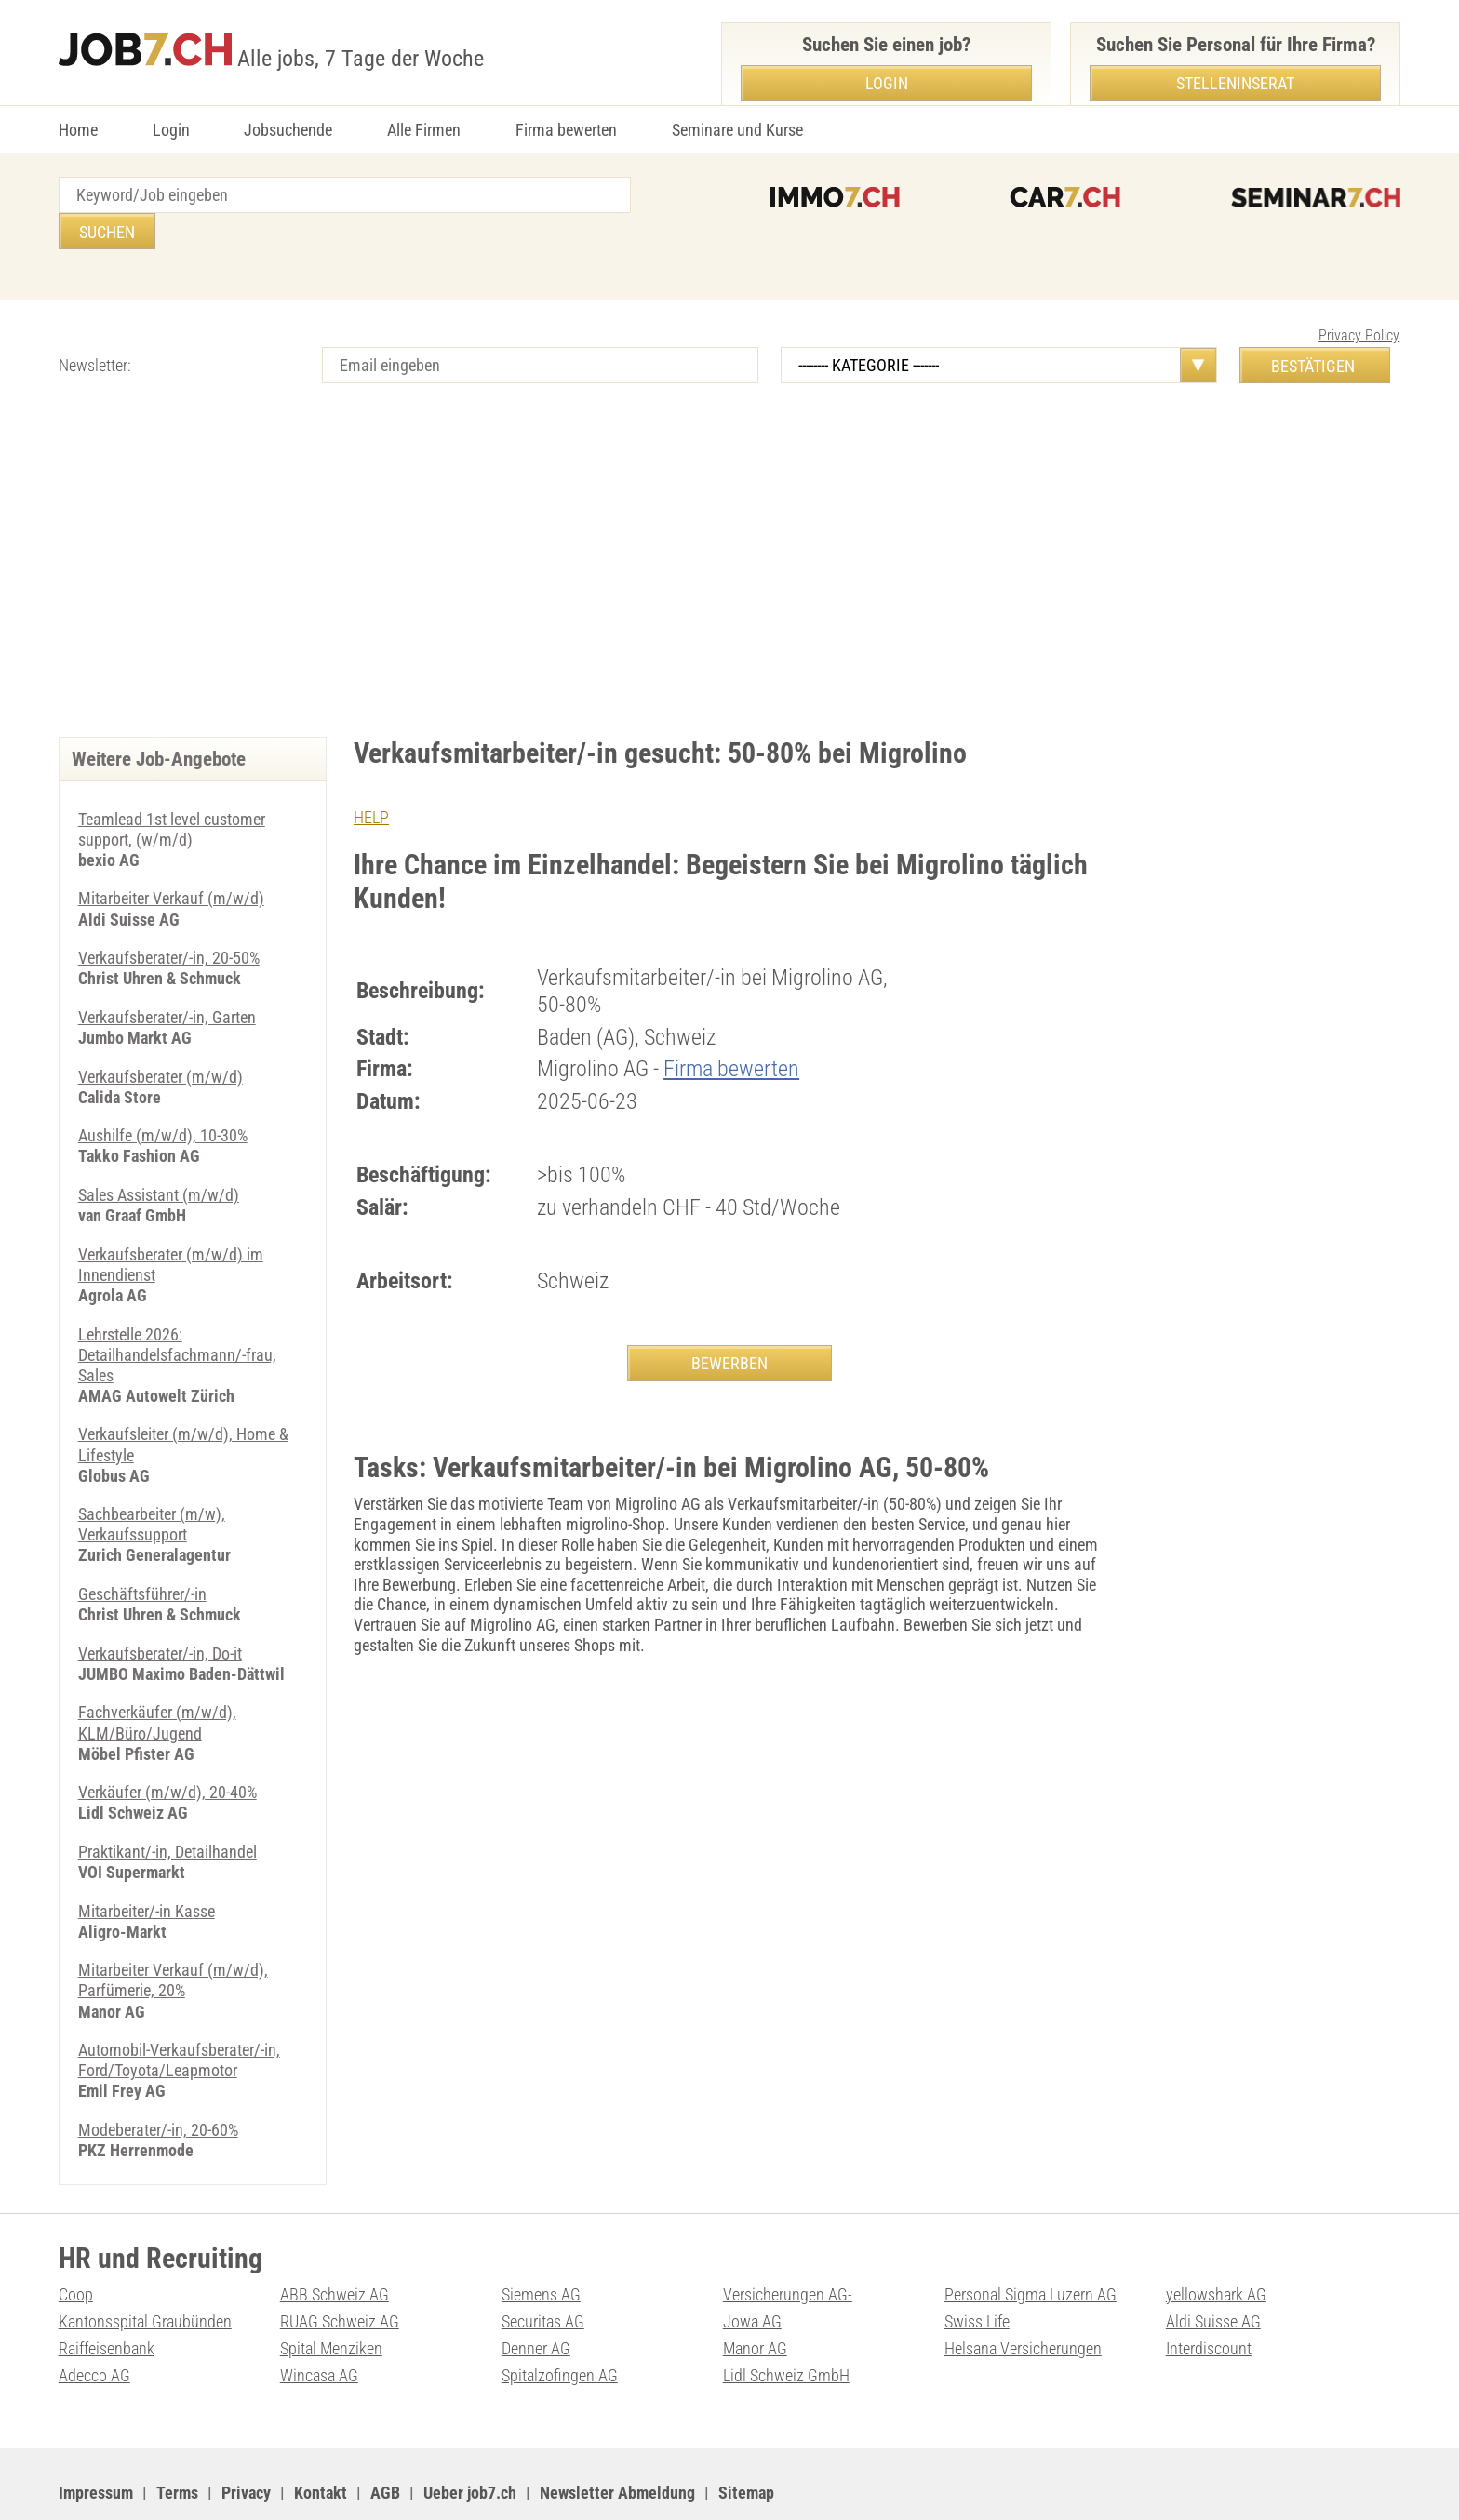 The image size is (1459, 2520). Describe the element at coordinates (1209, 2297) in the screenshot. I see `Interdiscount` at that location.